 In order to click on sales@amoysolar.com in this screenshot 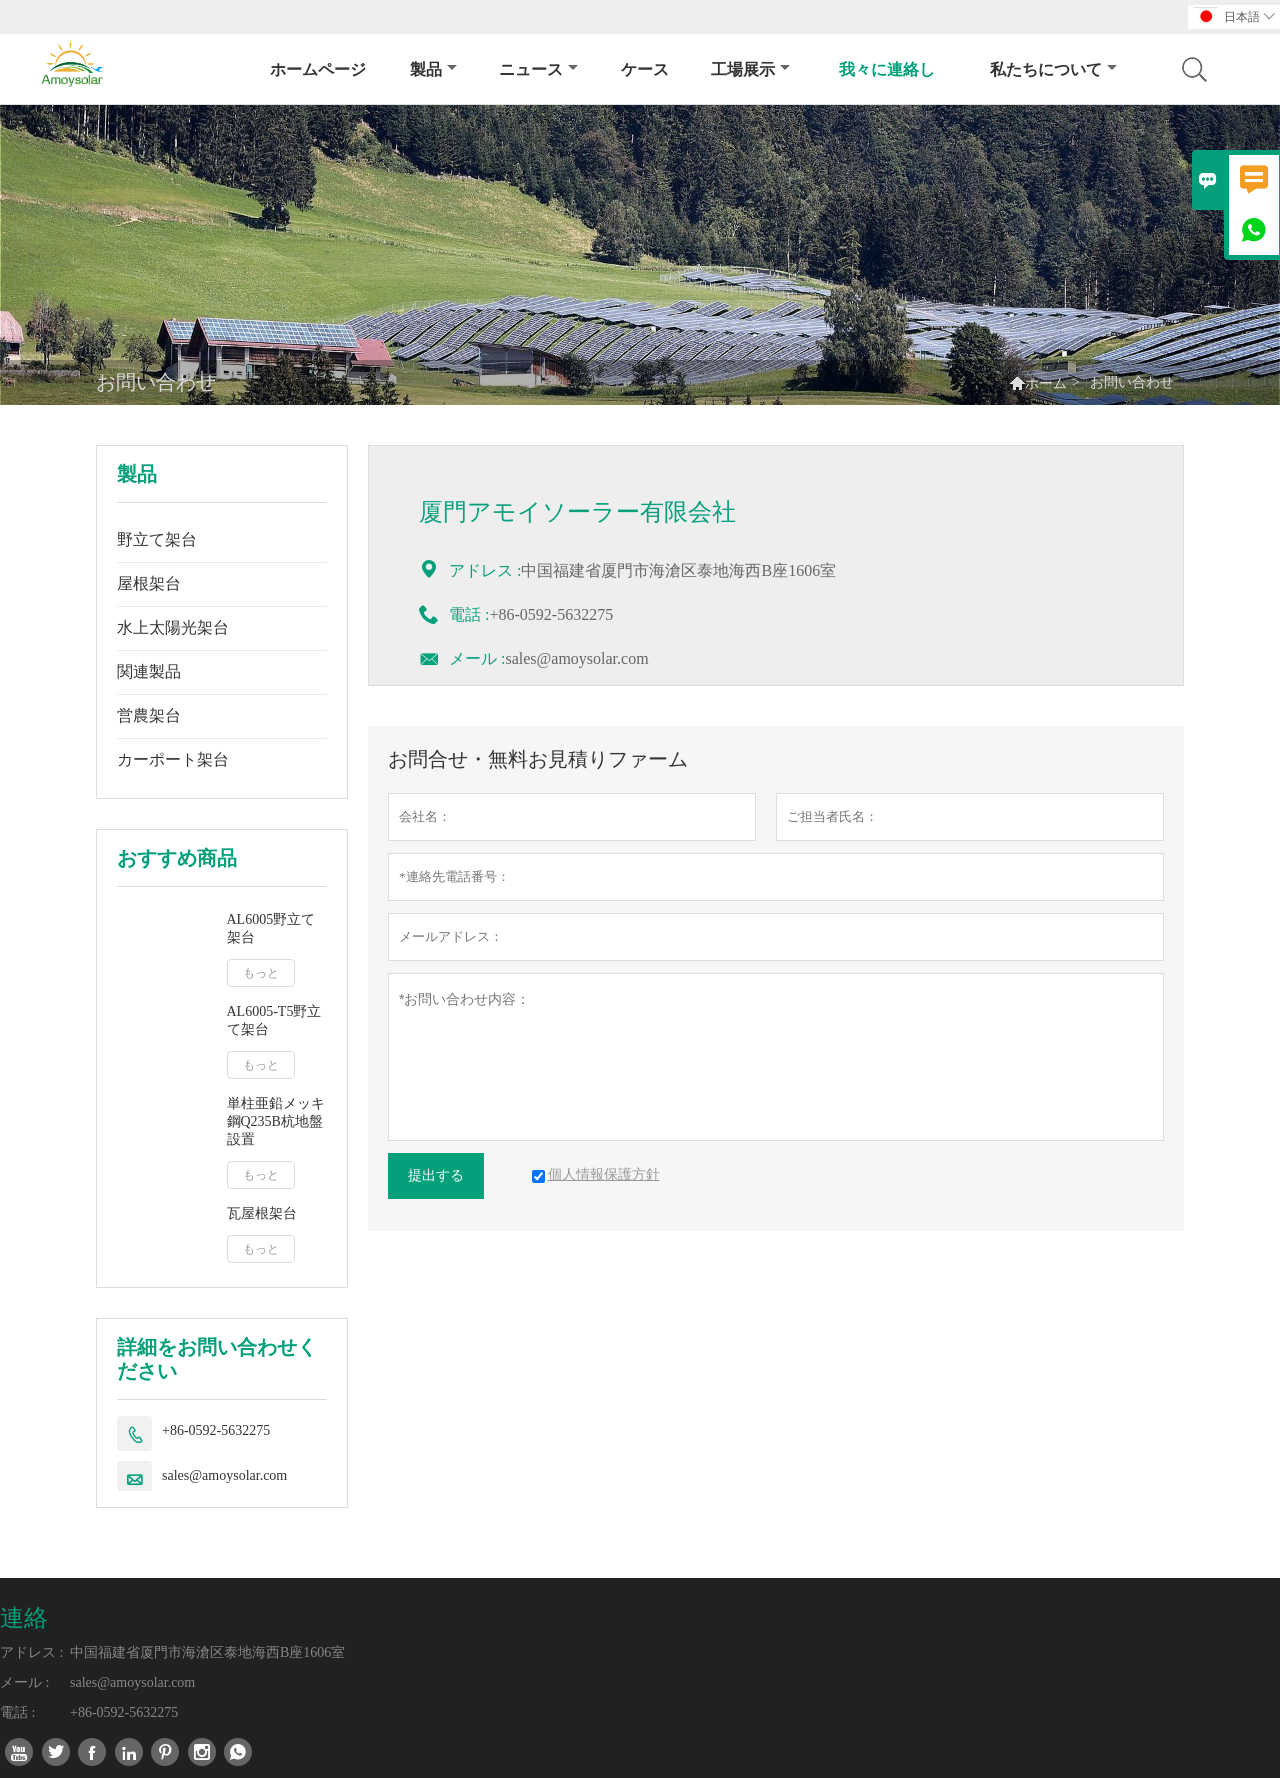, I will do `click(224, 1475)`.